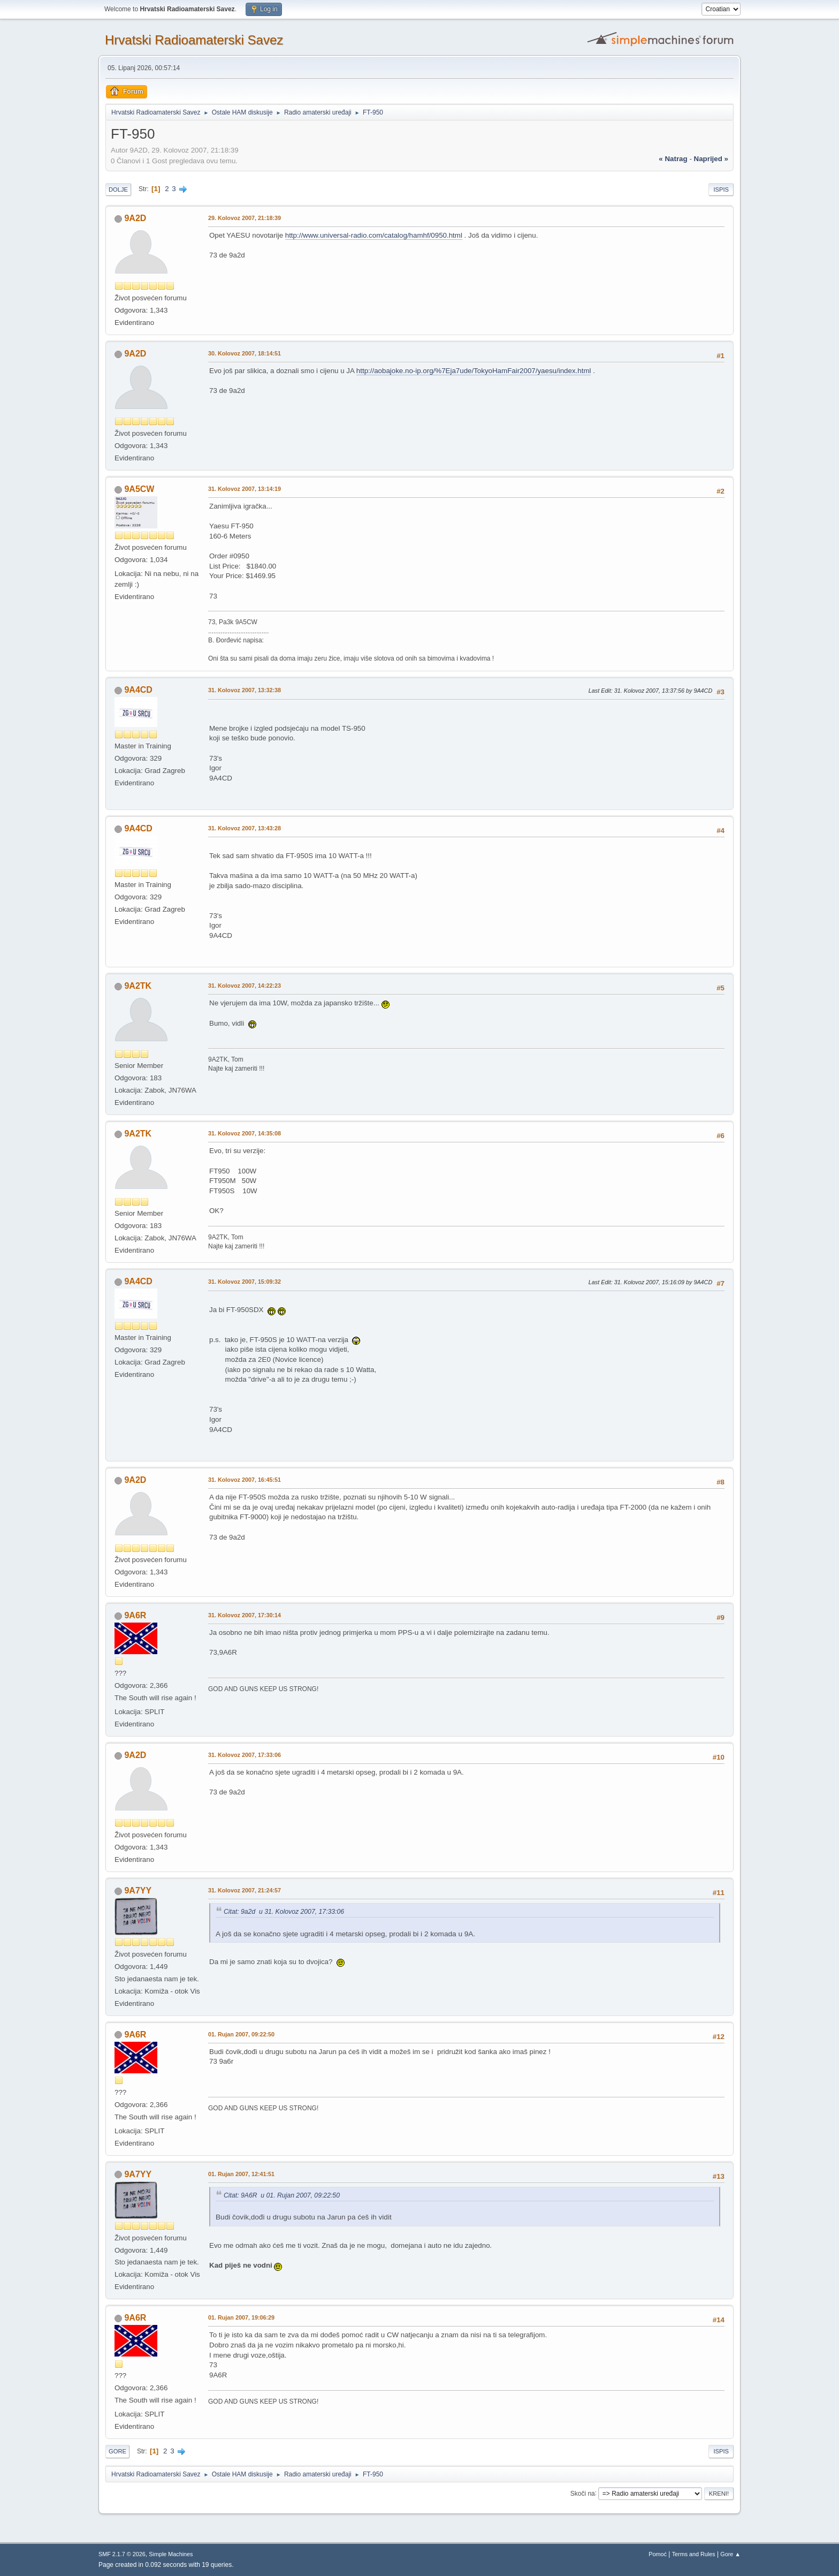  What do you see at coordinates (244, 1281) in the screenshot?
I see `31. Kolovoz 2007, 15:09:32` at bounding box center [244, 1281].